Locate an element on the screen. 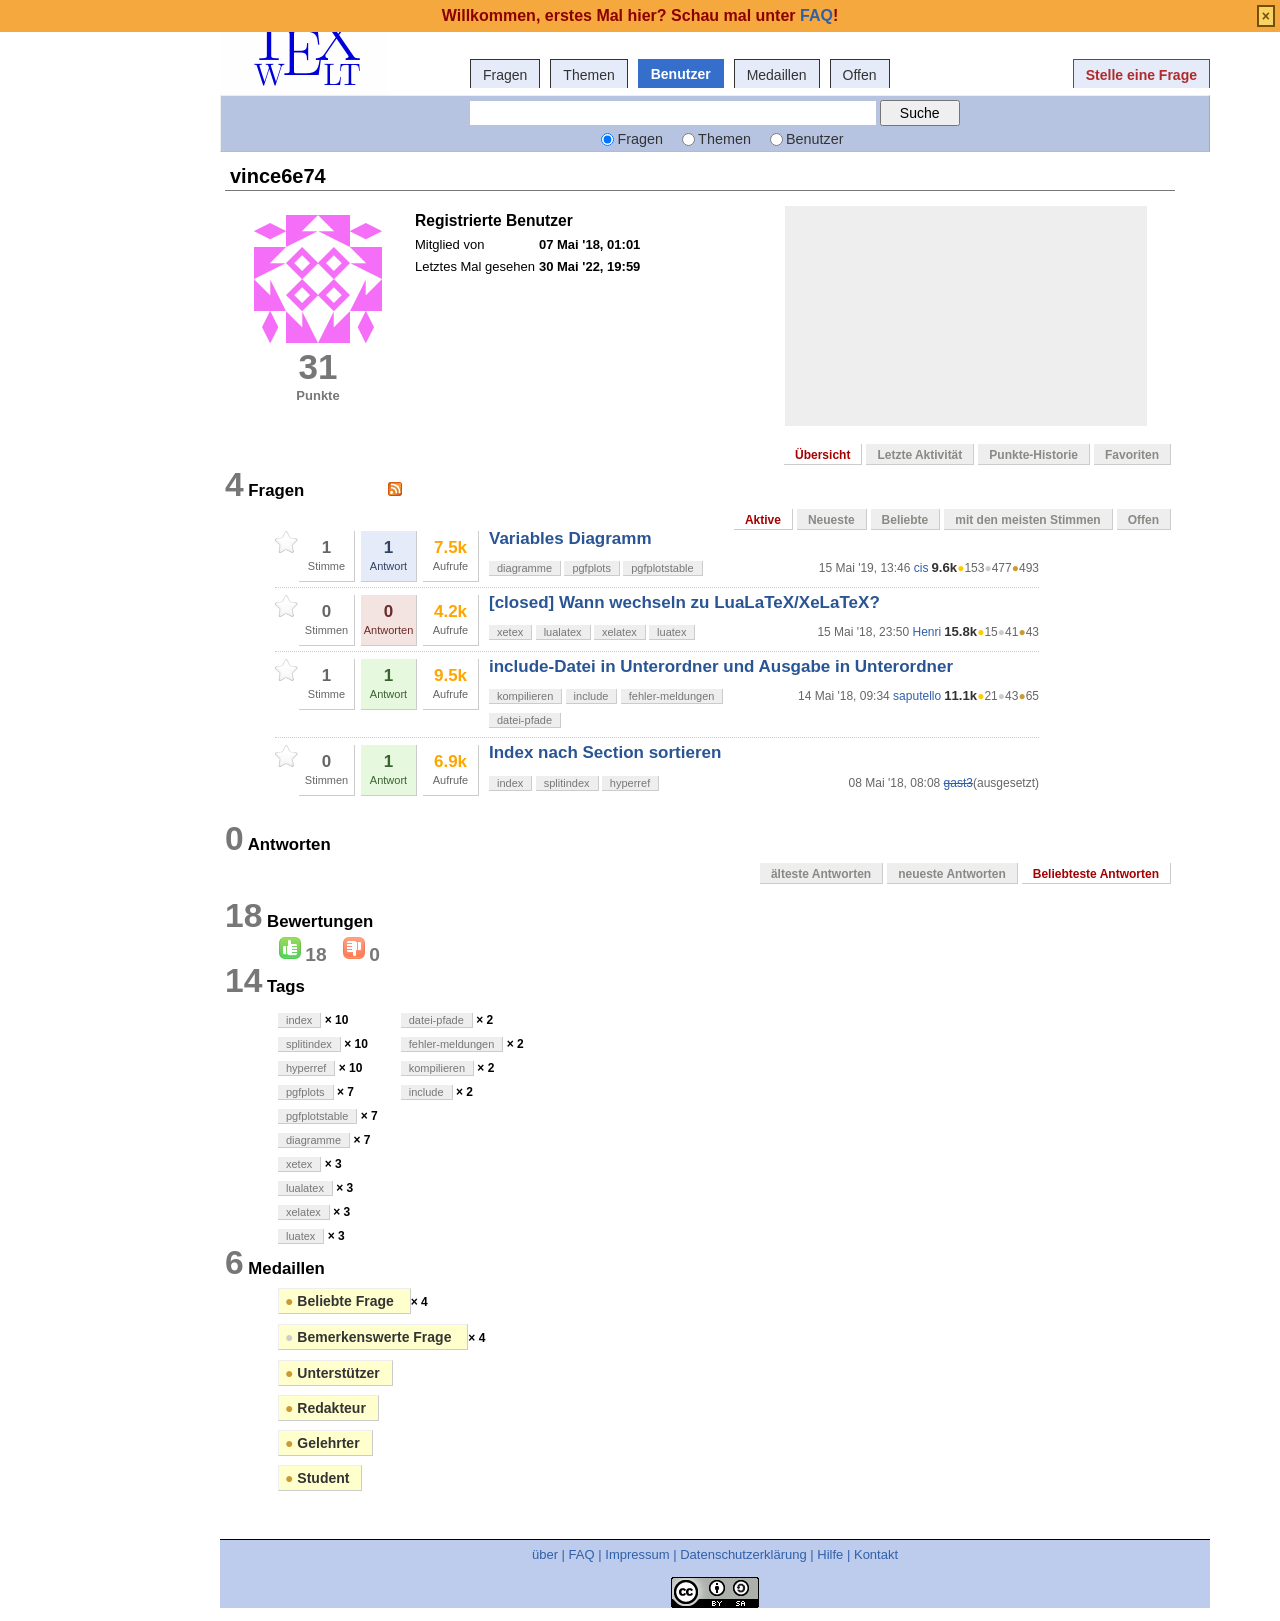 The height and width of the screenshot is (1621, 1280). Beliebte is located at coordinates (905, 520).